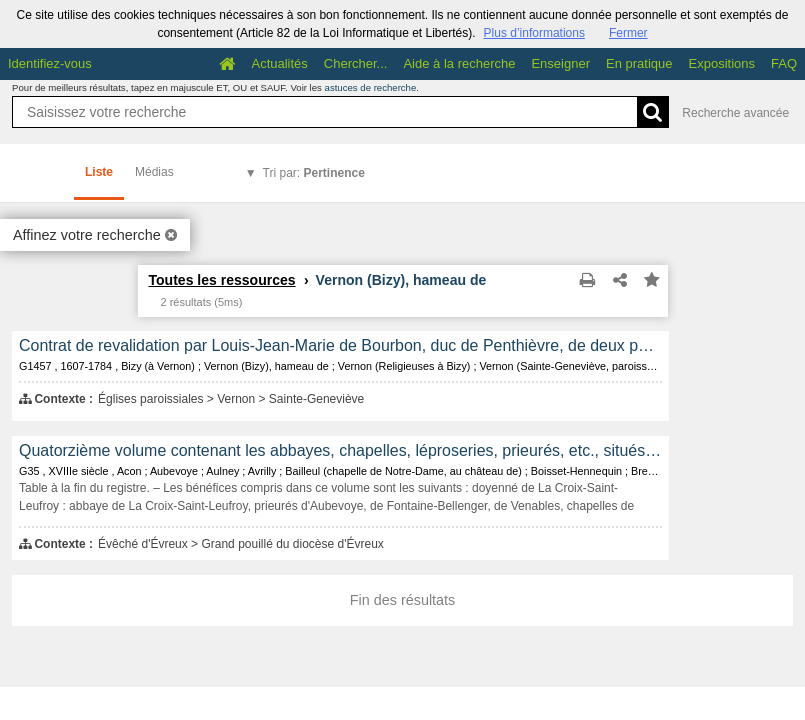 This screenshot has height=720, width=805. Describe the element at coordinates (735, 113) in the screenshot. I see `Recherche avancée` at that location.